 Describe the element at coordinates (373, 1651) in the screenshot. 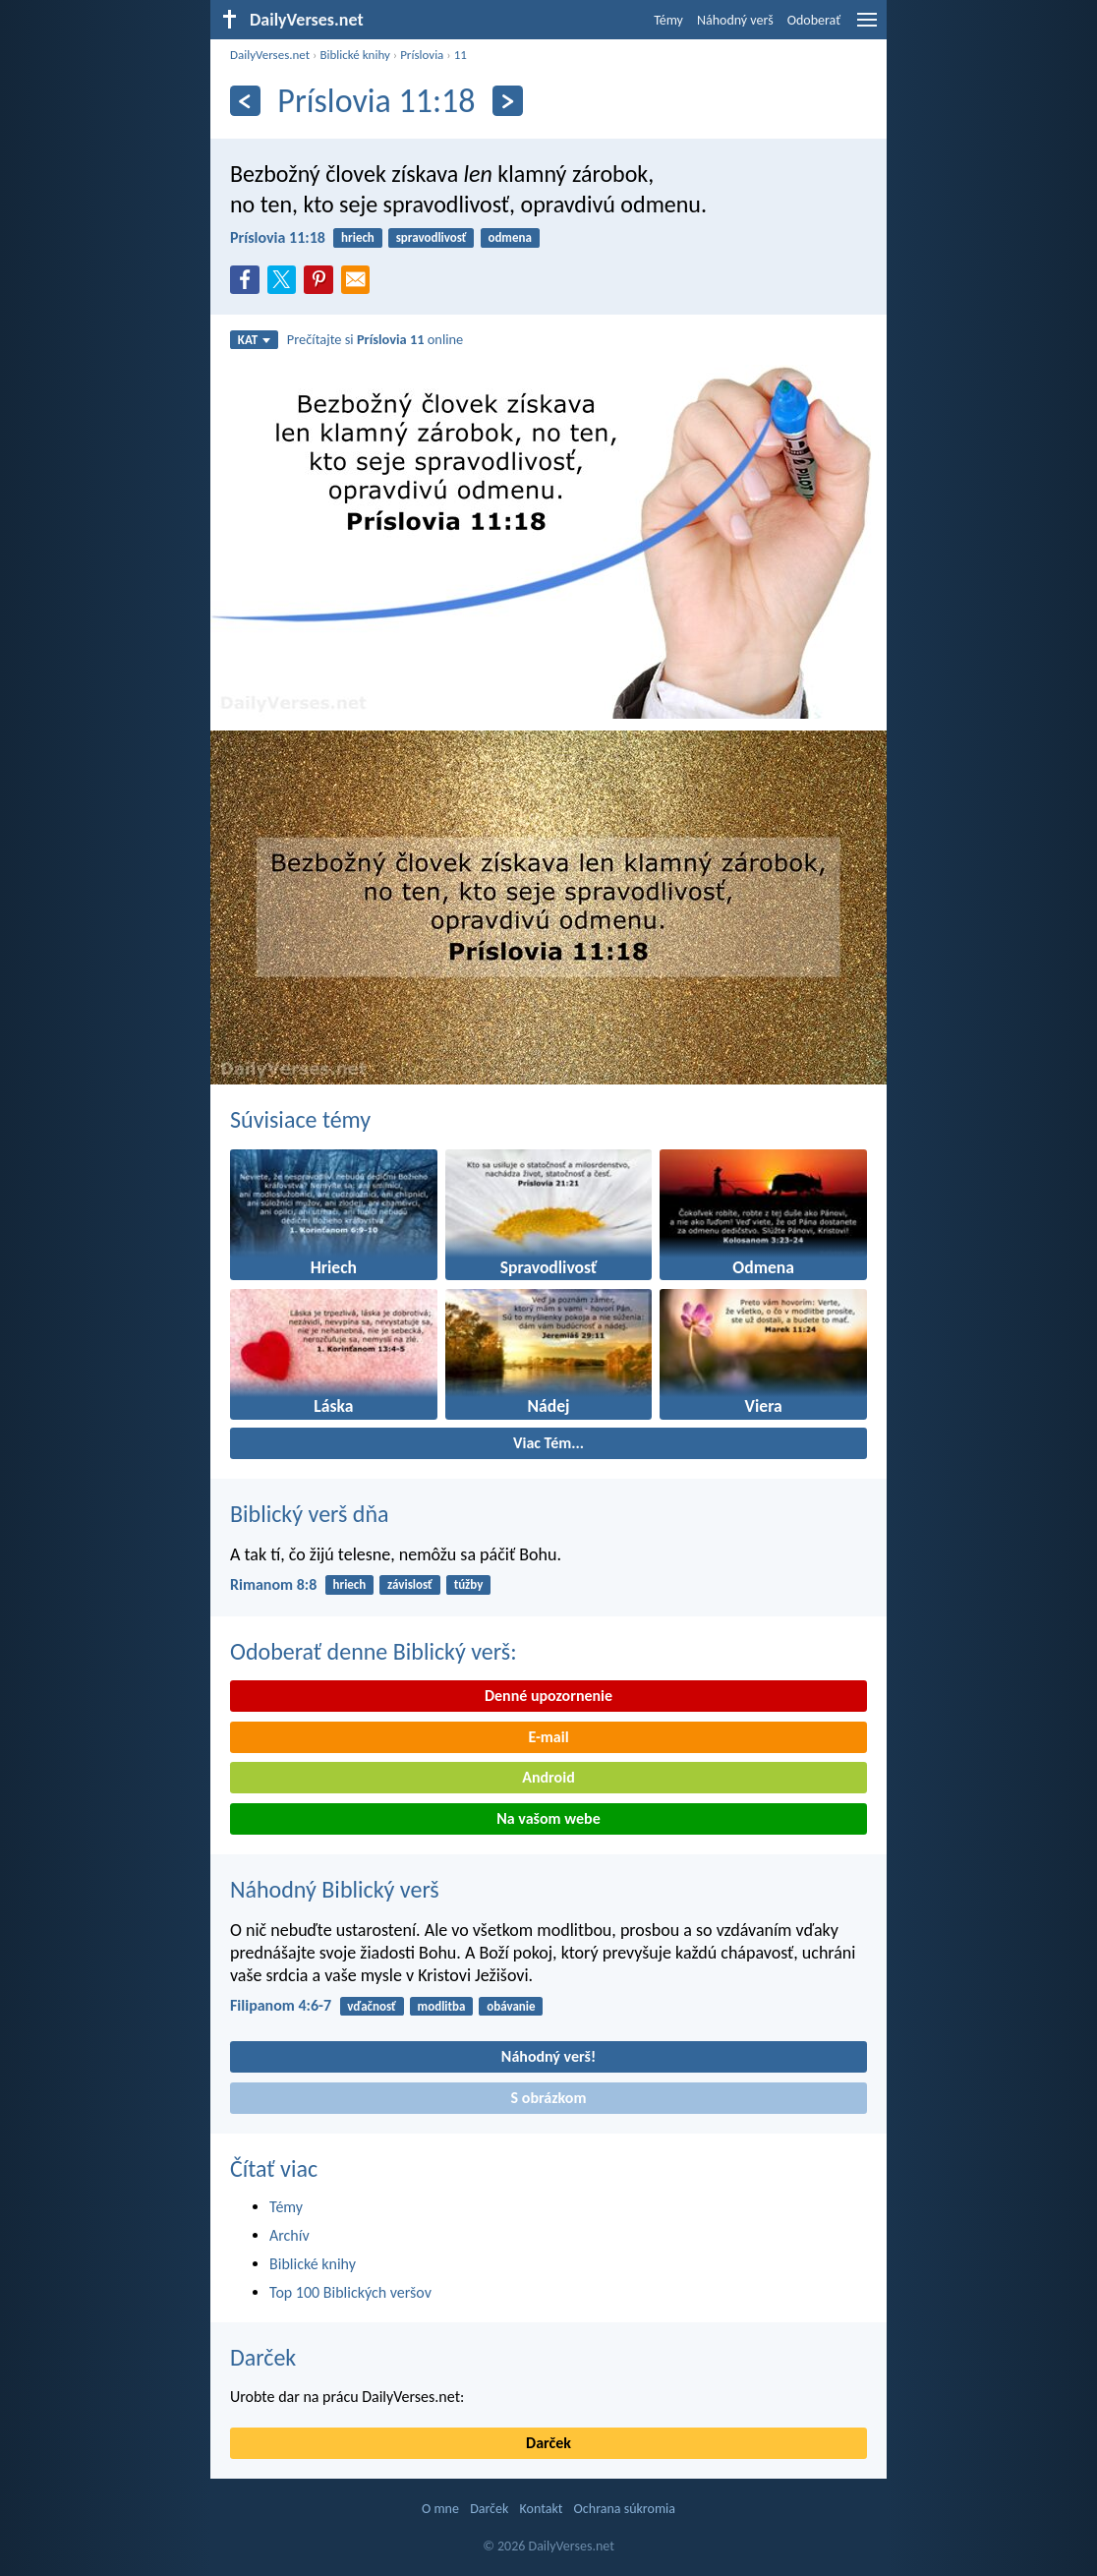

I see `Odoberať denne Biblický verš:` at that location.